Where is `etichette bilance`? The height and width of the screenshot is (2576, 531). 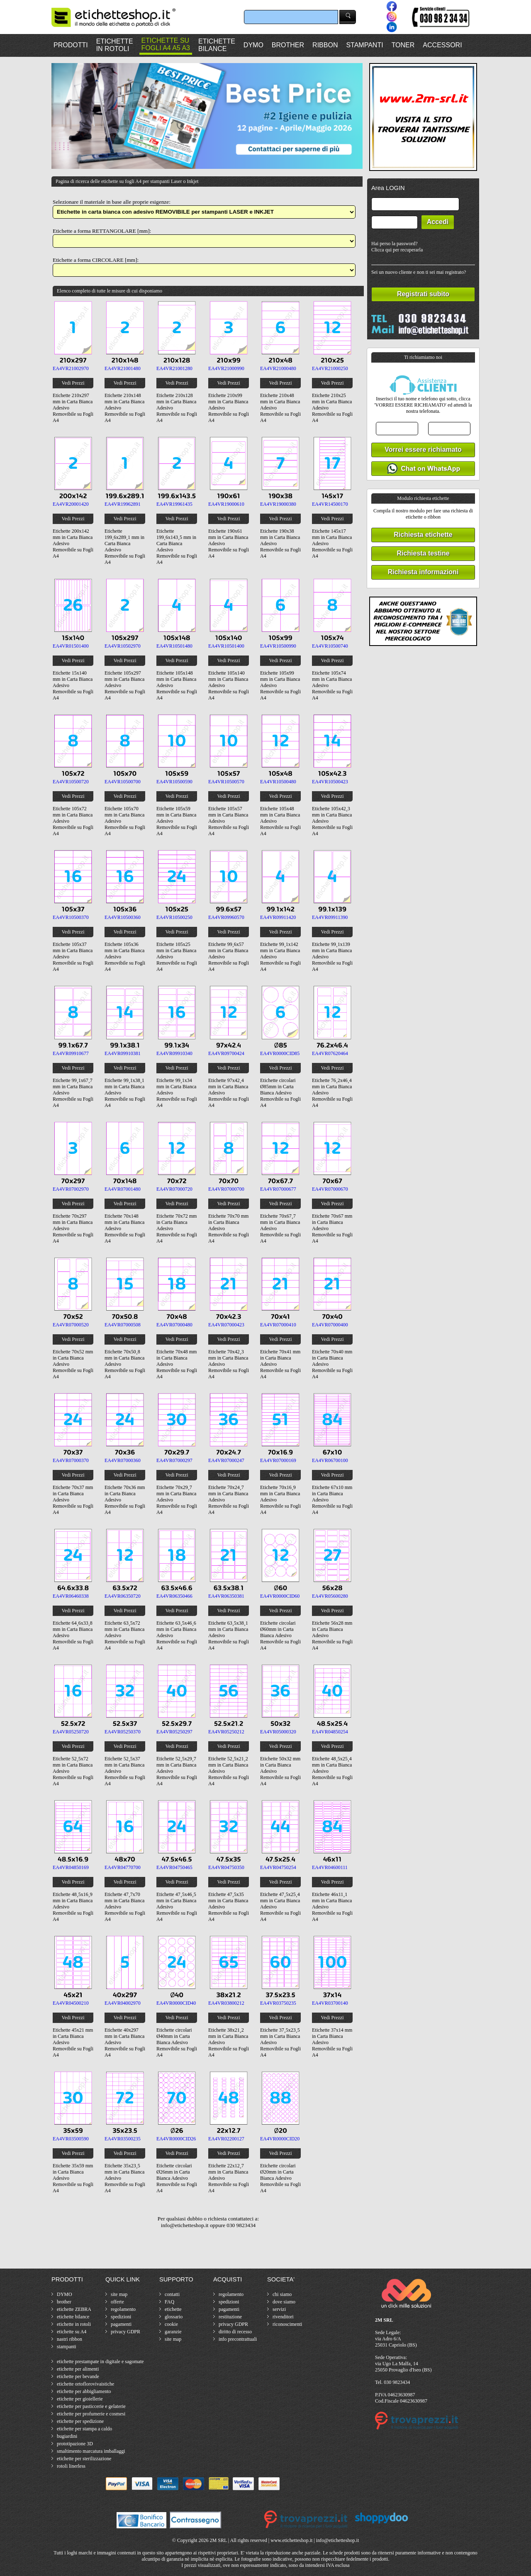 etichette bilance is located at coordinates (73, 2317).